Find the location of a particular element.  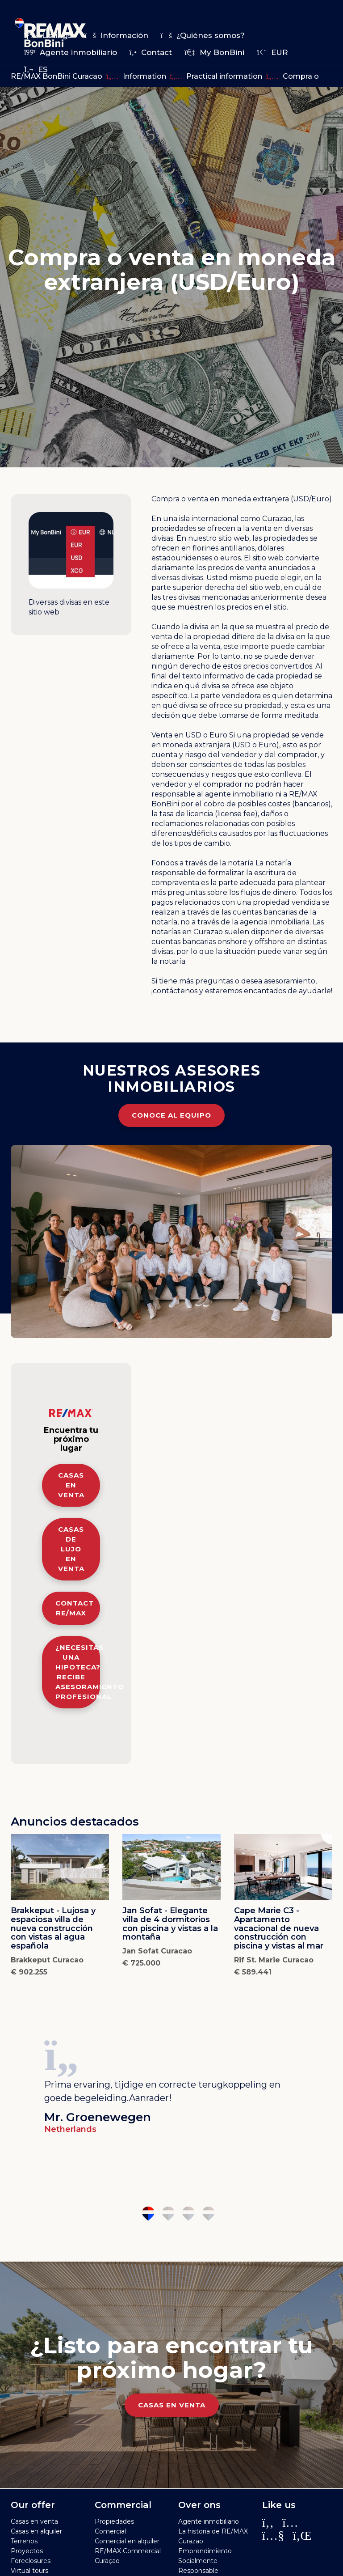

Foreclosures is located at coordinates (30, 2561).